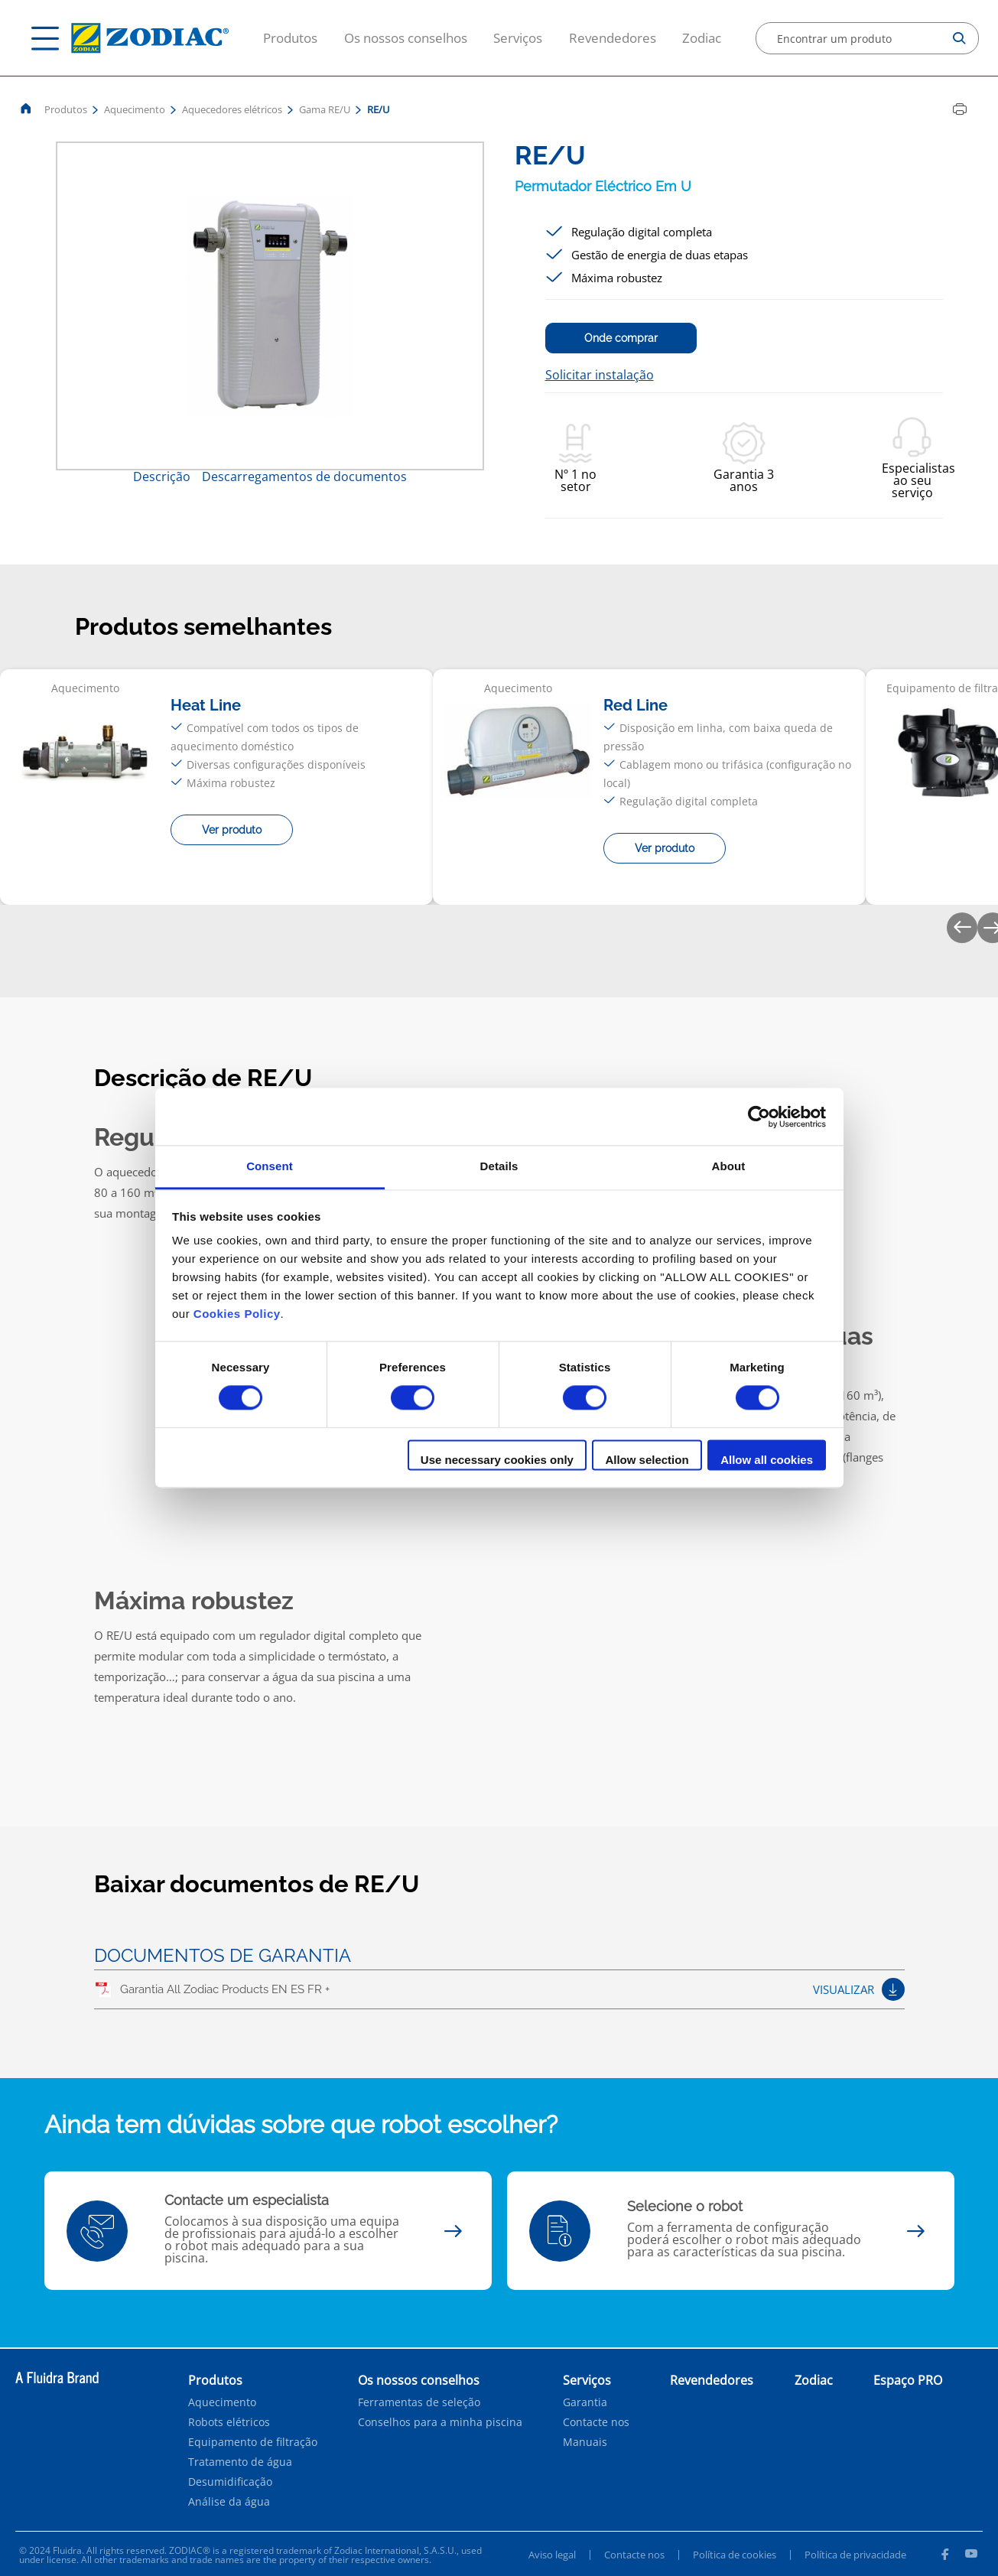 This screenshot has width=998, height=2576. I want to click on Descrição, so click(161, 476).